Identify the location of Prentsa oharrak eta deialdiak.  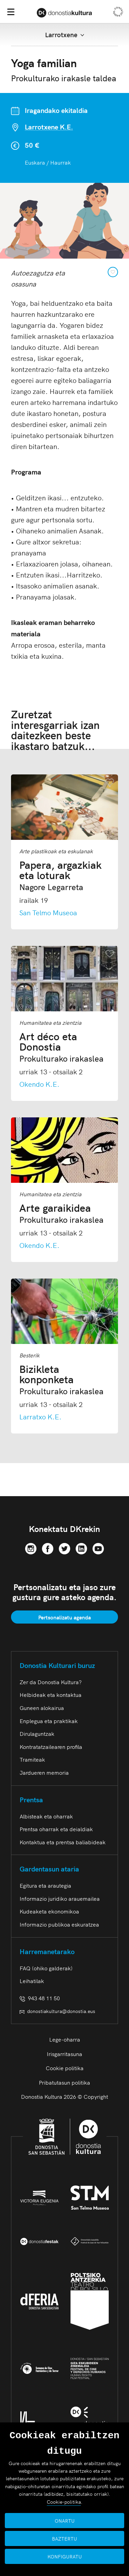
(56, 1829).